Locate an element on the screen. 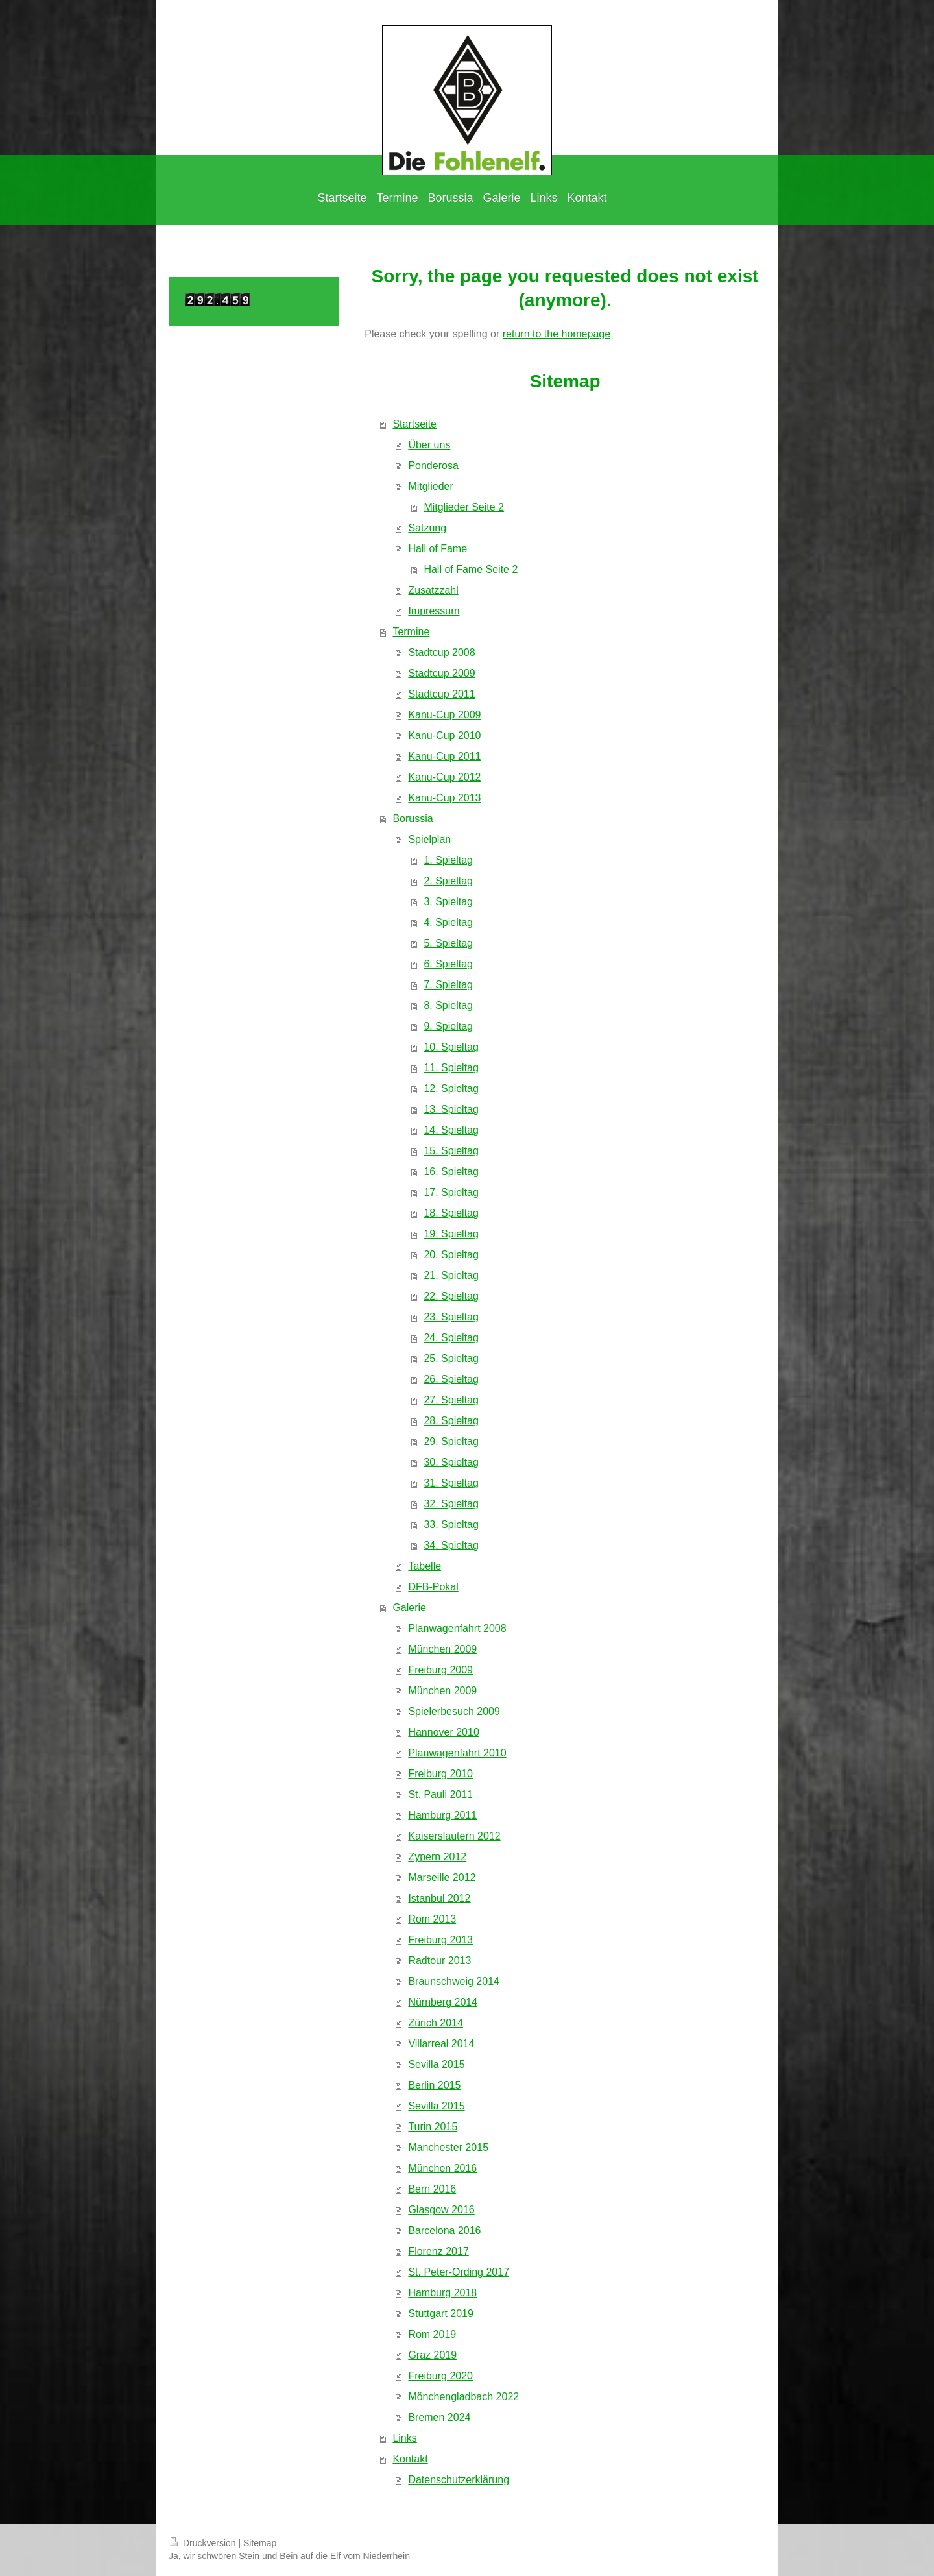 Image resolution: width=934 pixels, height=2576 pixels. Kaiserslautern 2012 is located at coordinates (454, 1835).